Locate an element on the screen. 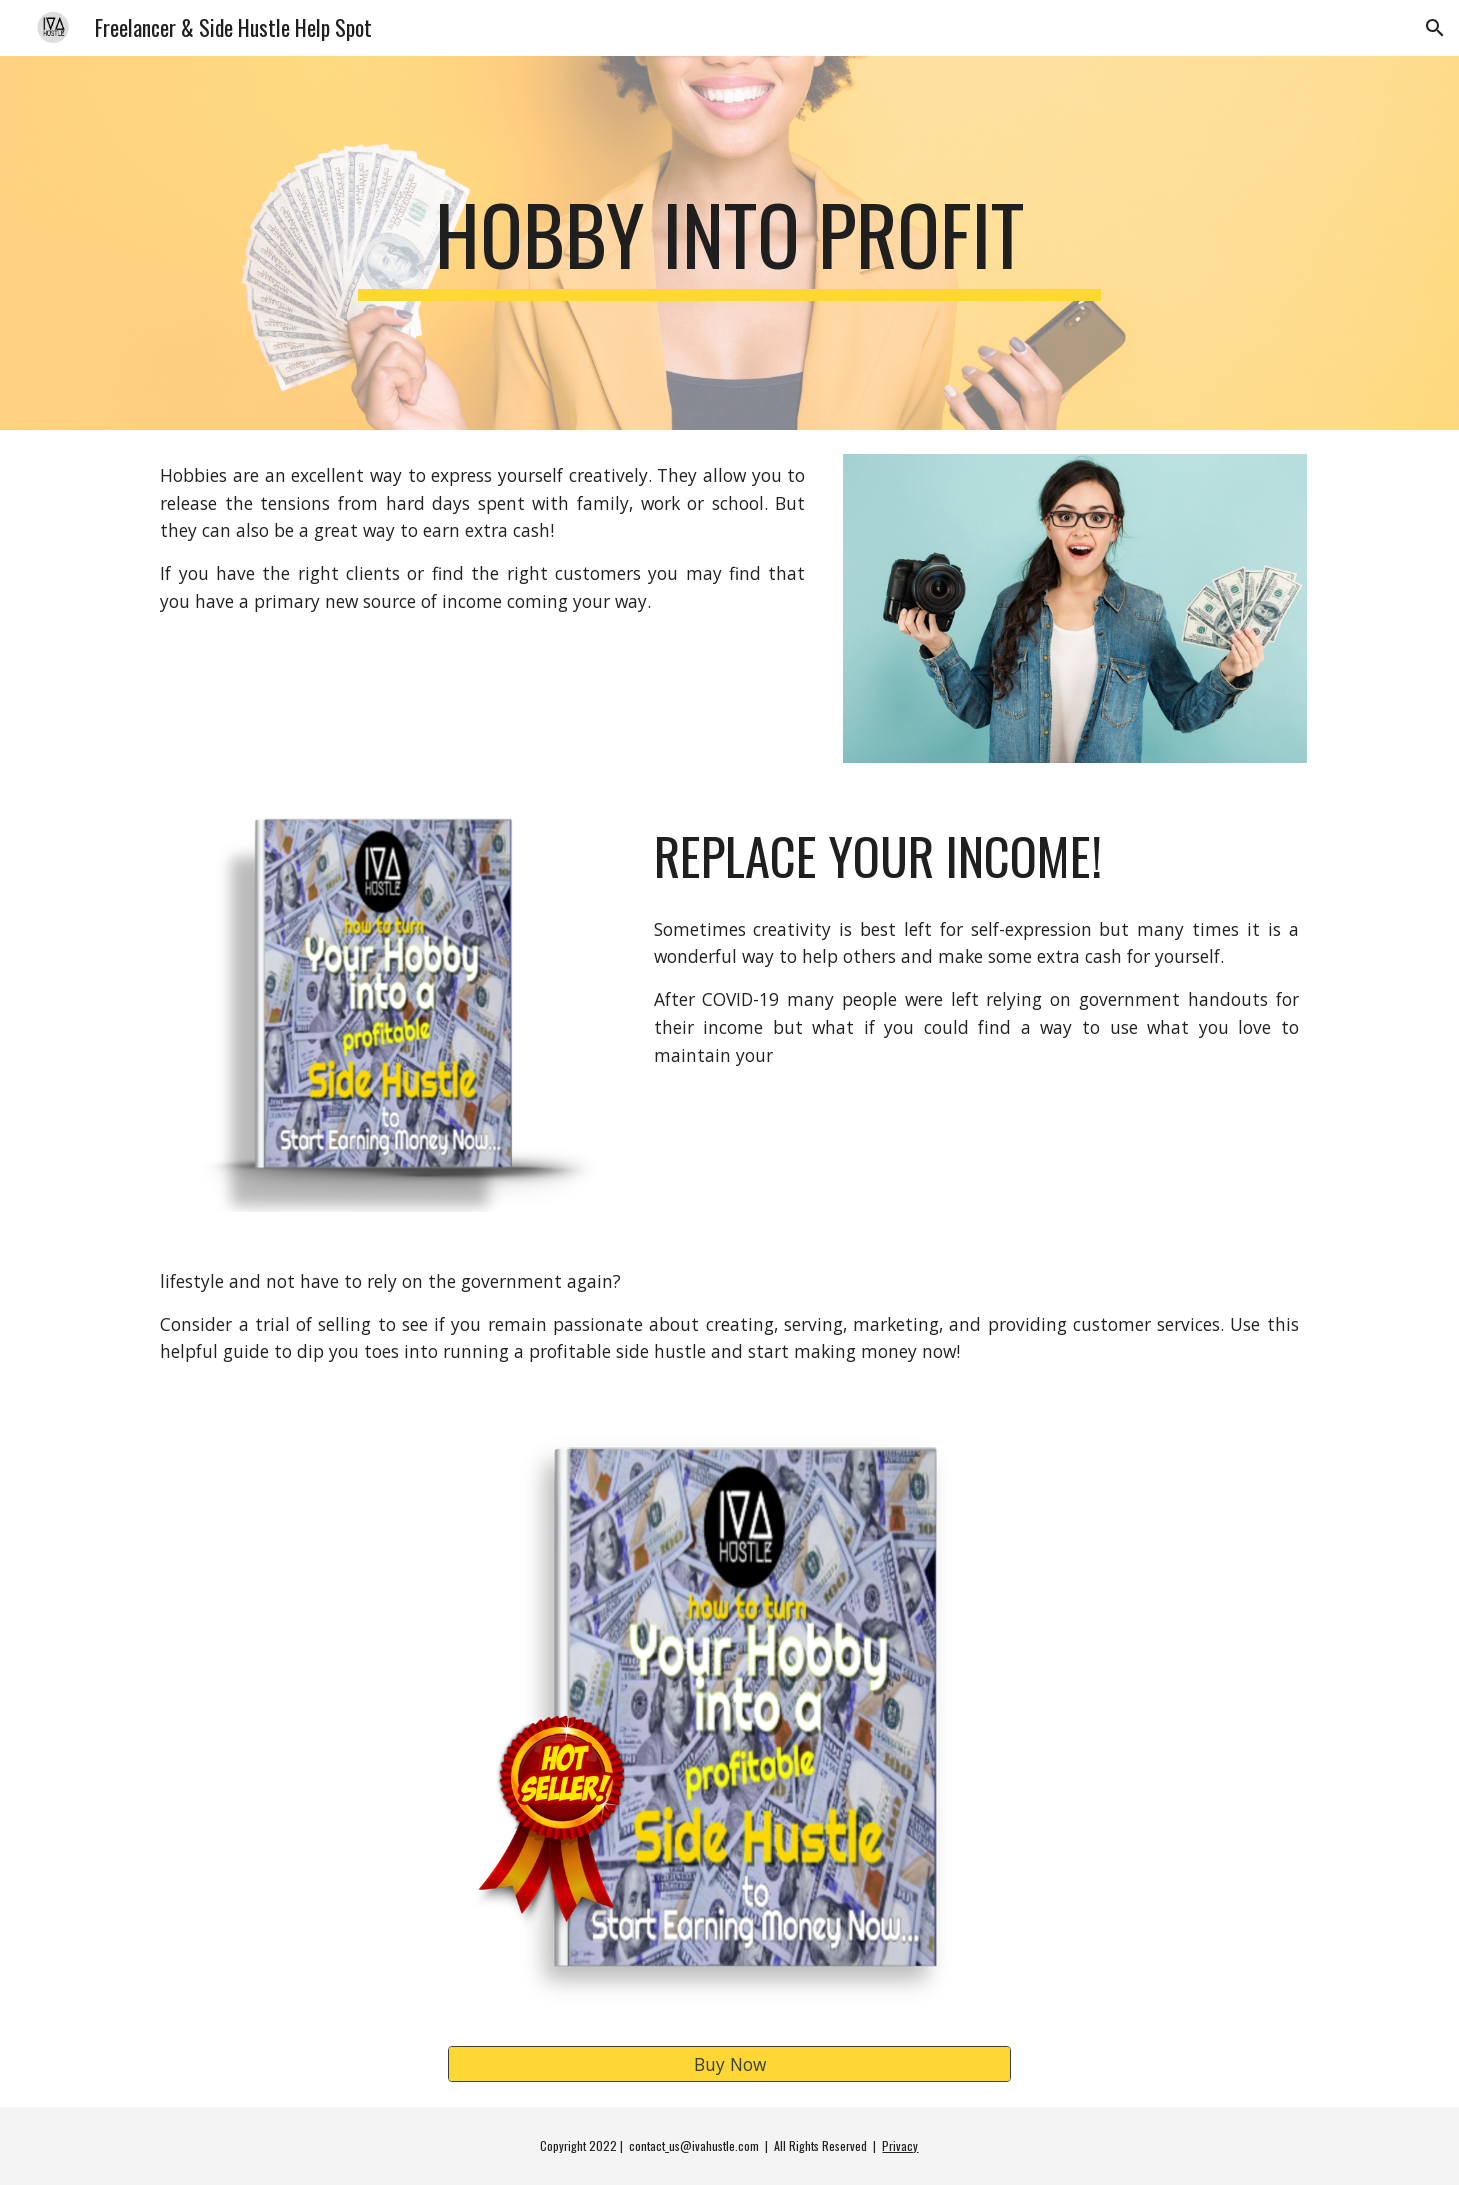  Privacy is located at coordinates (900, 2145).